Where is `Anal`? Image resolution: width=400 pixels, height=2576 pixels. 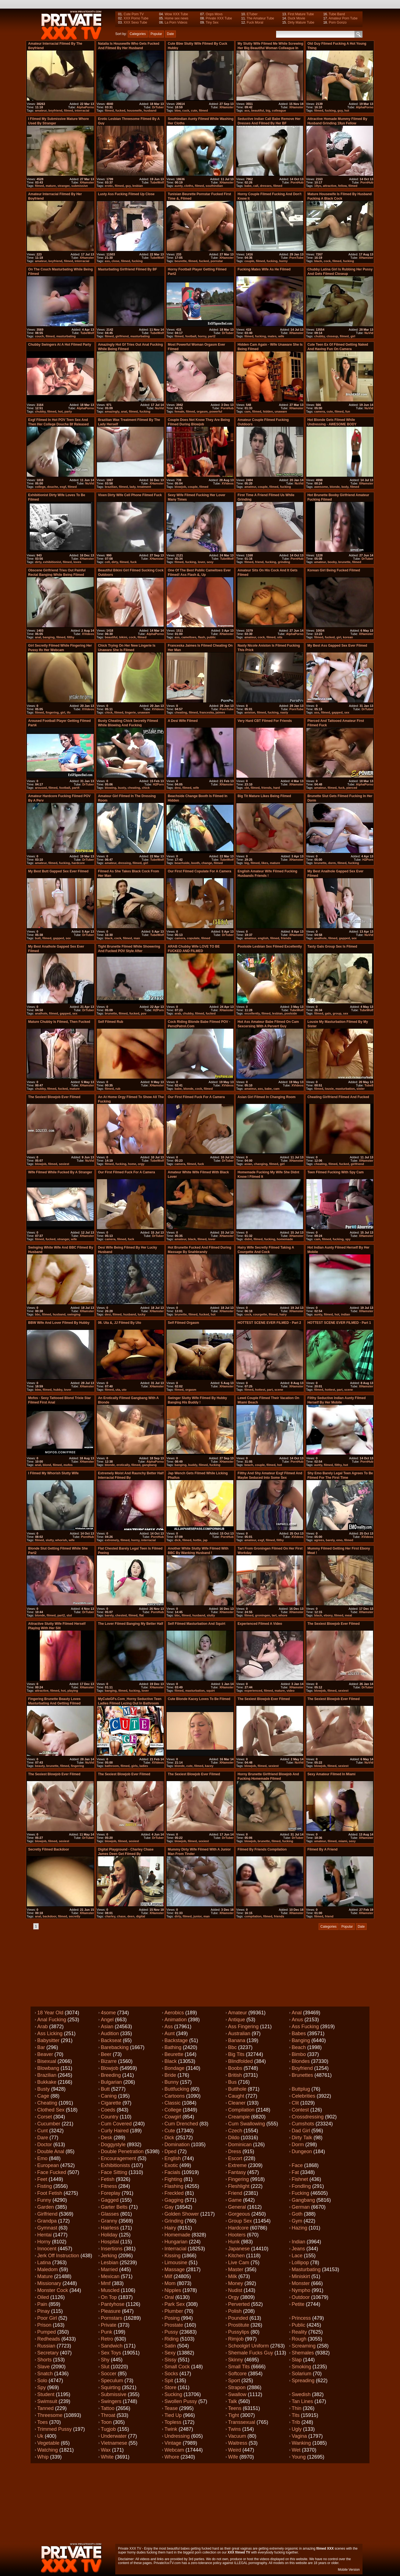
Anal is located at coordinates (297, 2012).